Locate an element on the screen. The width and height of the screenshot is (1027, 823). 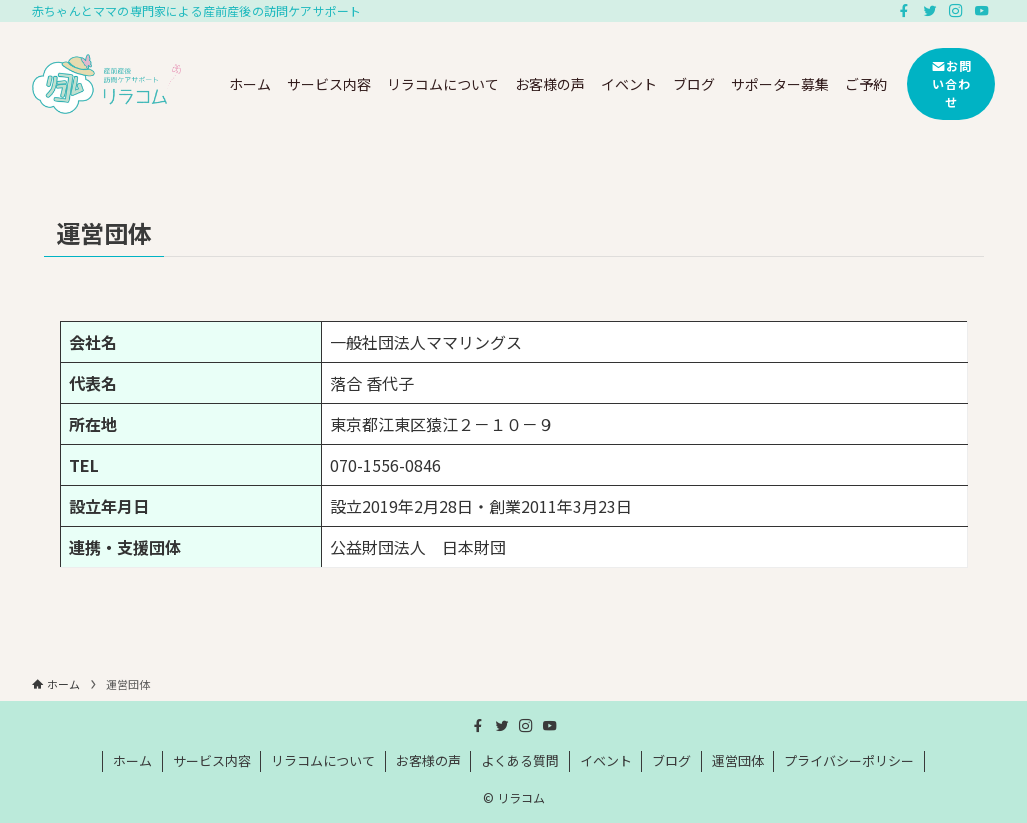
運営団体 is located at coordinates (738, 760).